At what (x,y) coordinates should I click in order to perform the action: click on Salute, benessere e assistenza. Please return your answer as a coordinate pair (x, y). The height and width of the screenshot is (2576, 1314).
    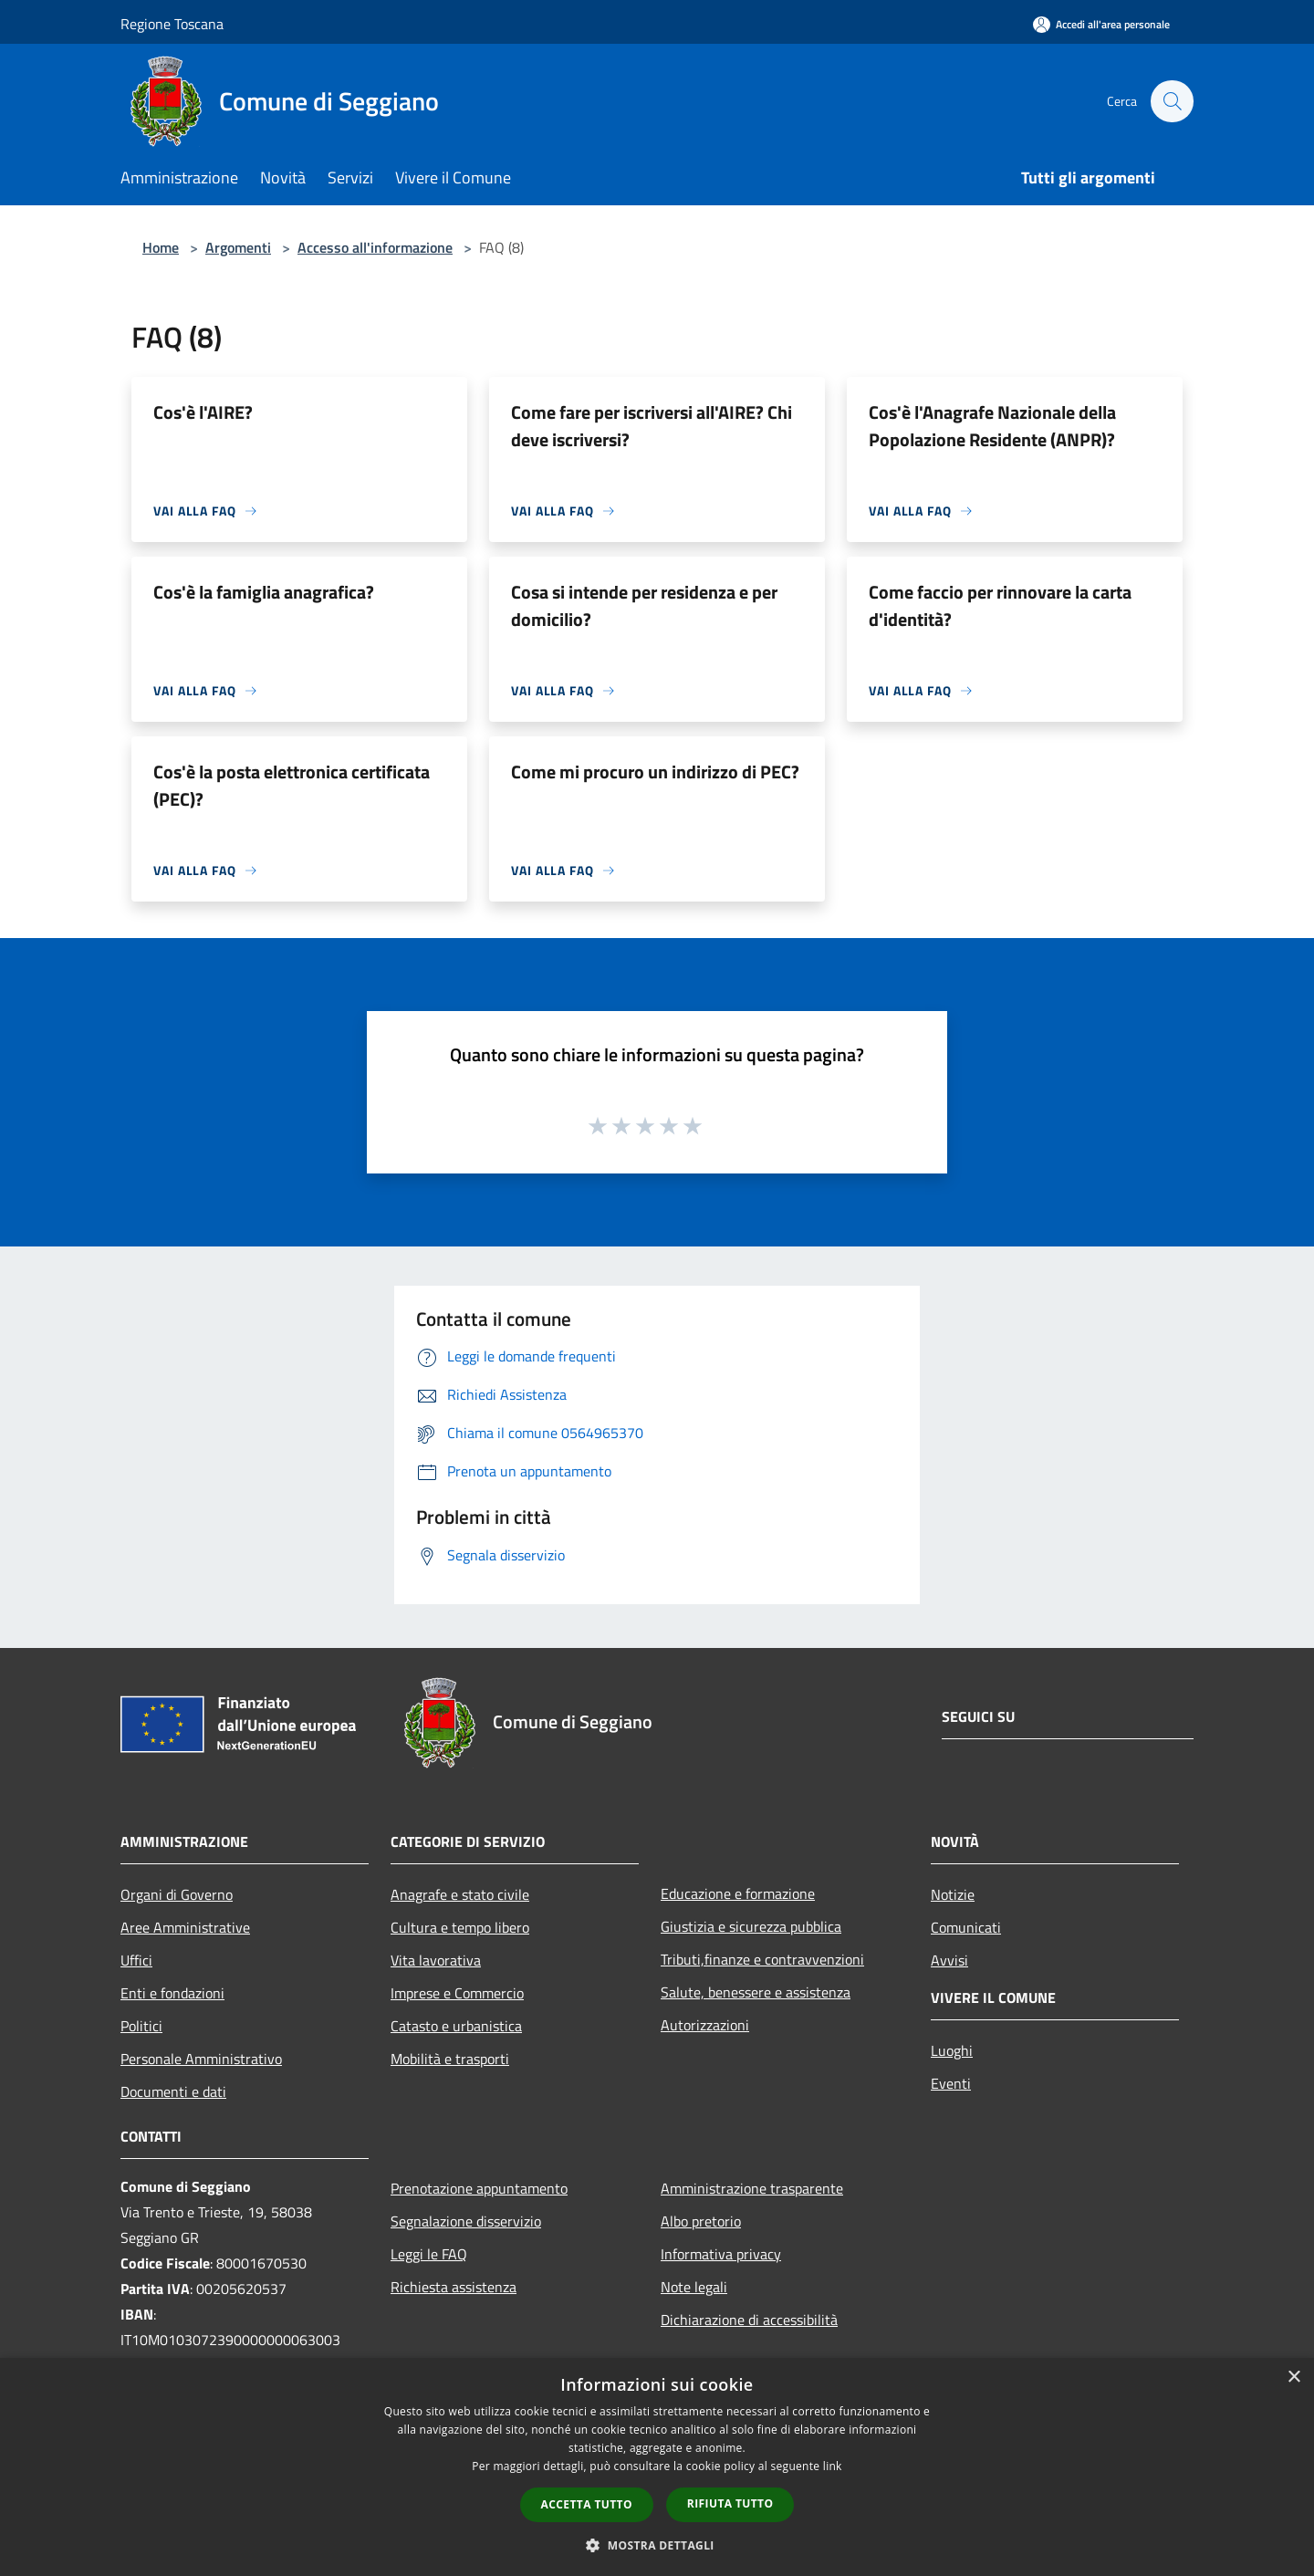
    Looking at the image, I should click on (755, 1992).